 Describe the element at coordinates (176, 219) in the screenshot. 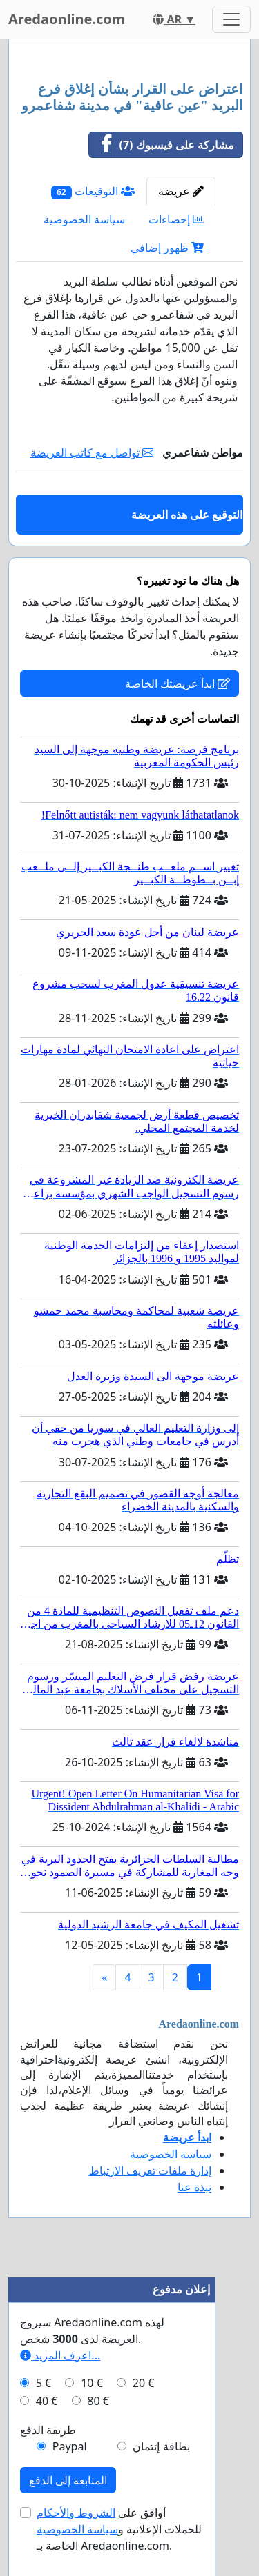

I see `إحصاءات` at that location.